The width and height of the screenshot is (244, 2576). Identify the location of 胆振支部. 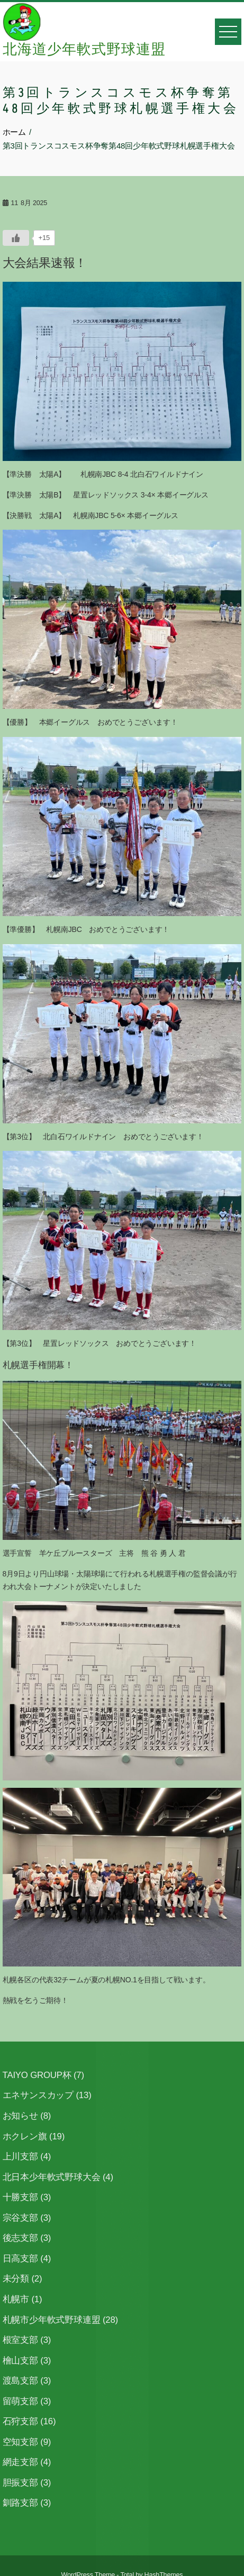
(20, 2483).